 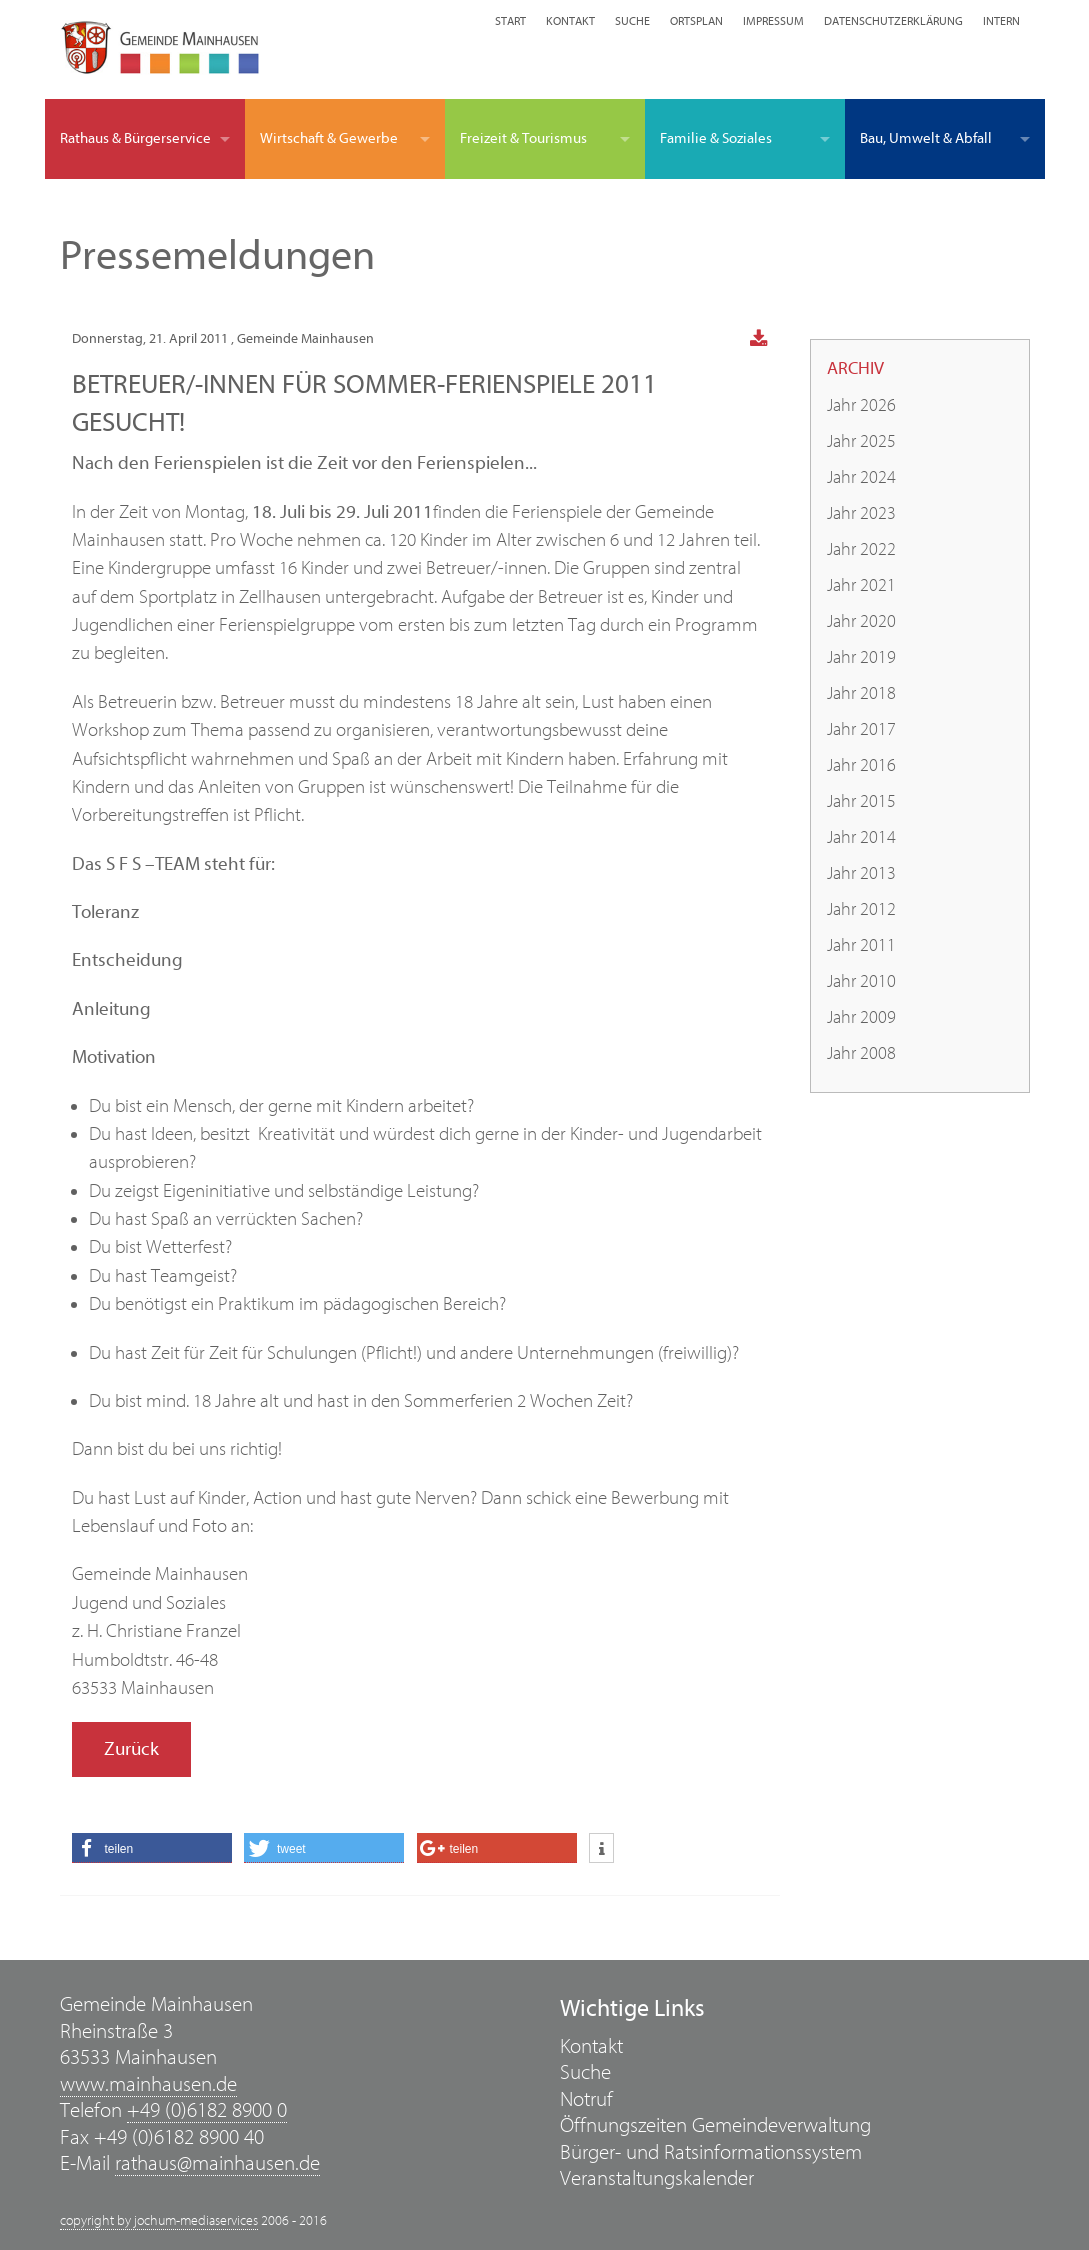 What do you see at coordinates (510, 21) in the screenshot?
I see `Start` at bounding box center [510, 21].